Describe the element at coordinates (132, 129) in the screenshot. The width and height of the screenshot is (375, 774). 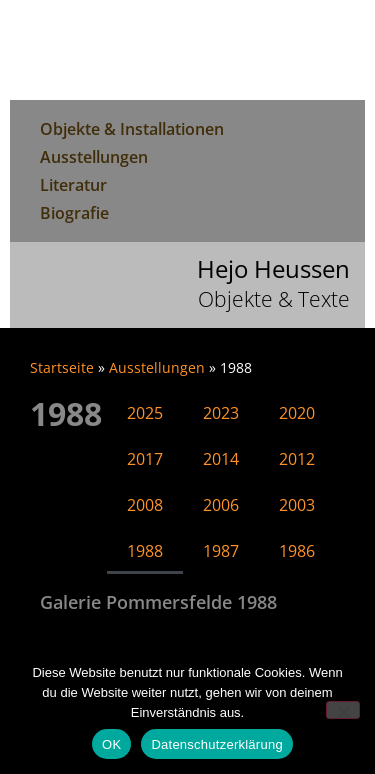
I see `Objekte & Installationen` at that location.